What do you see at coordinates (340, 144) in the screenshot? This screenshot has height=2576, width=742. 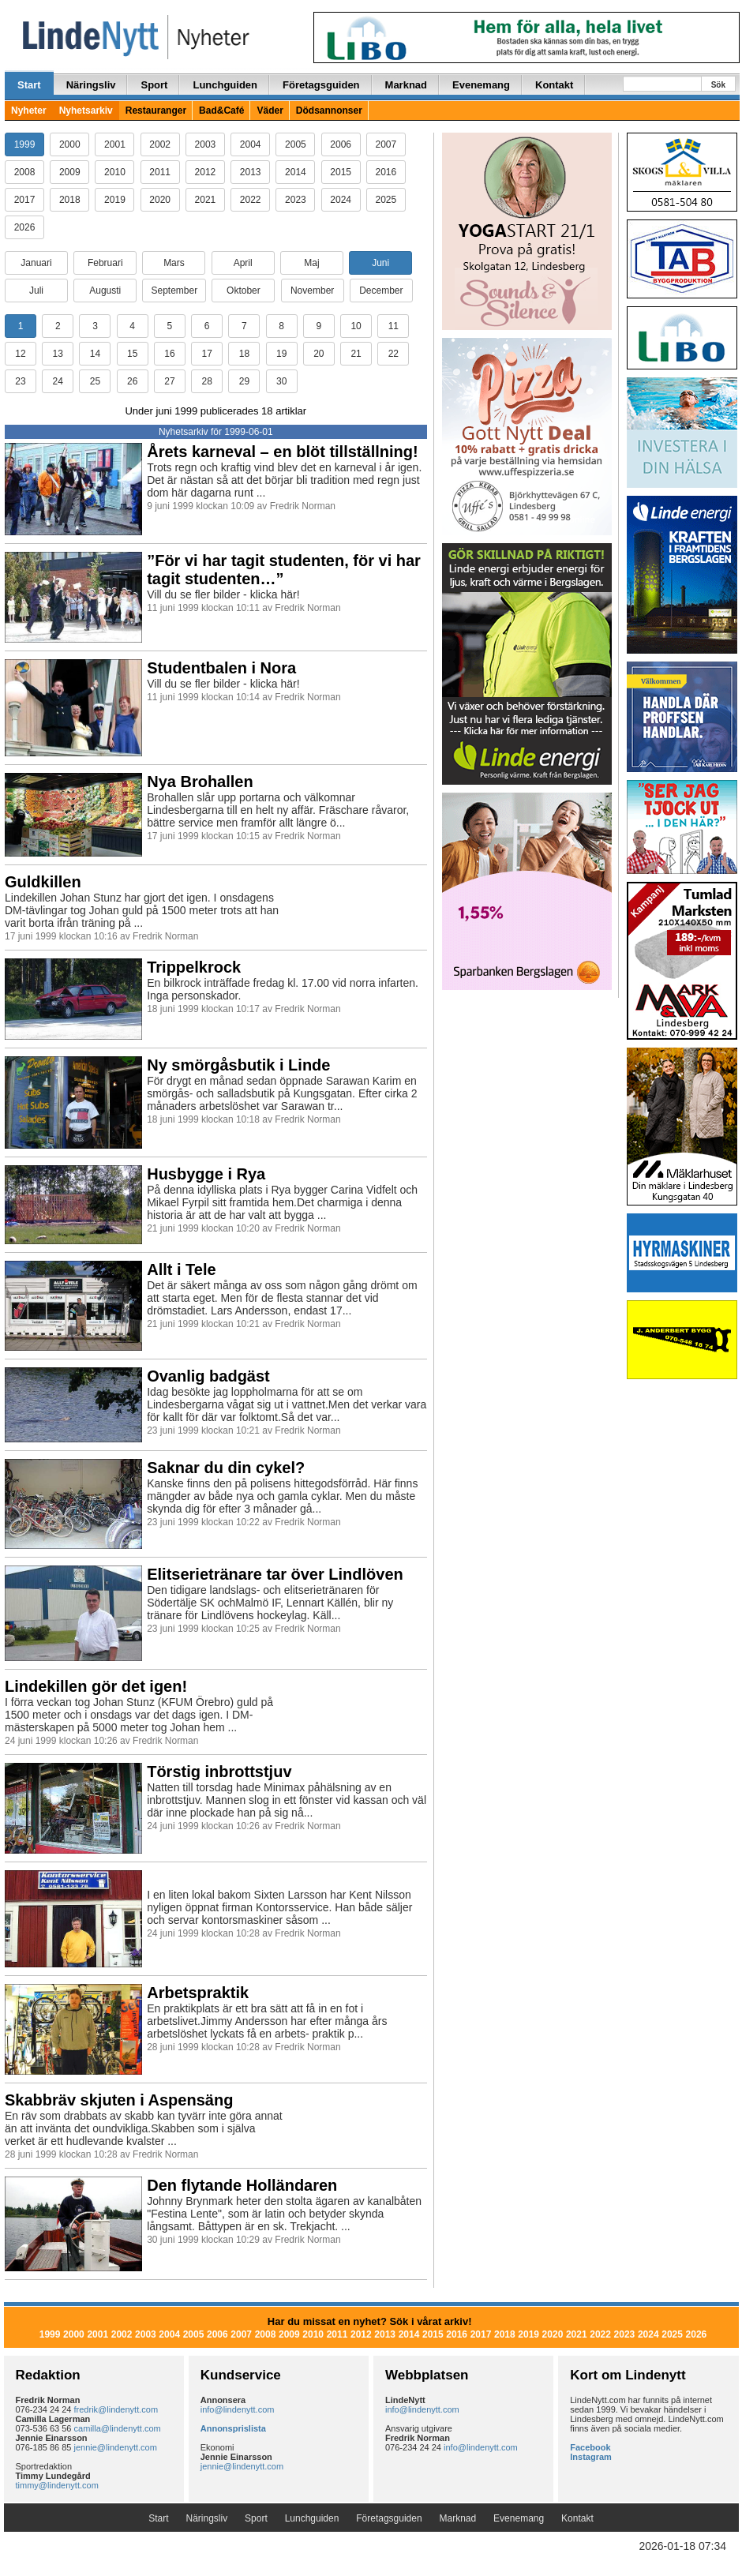 I see `2006` at bounding box center [340, 144].